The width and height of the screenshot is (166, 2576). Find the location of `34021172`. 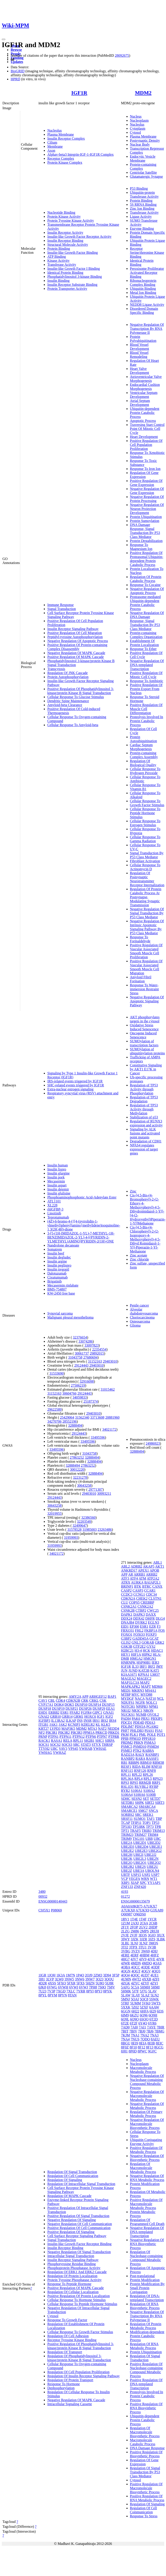

34021172 is located at coordinates (109, 1429).